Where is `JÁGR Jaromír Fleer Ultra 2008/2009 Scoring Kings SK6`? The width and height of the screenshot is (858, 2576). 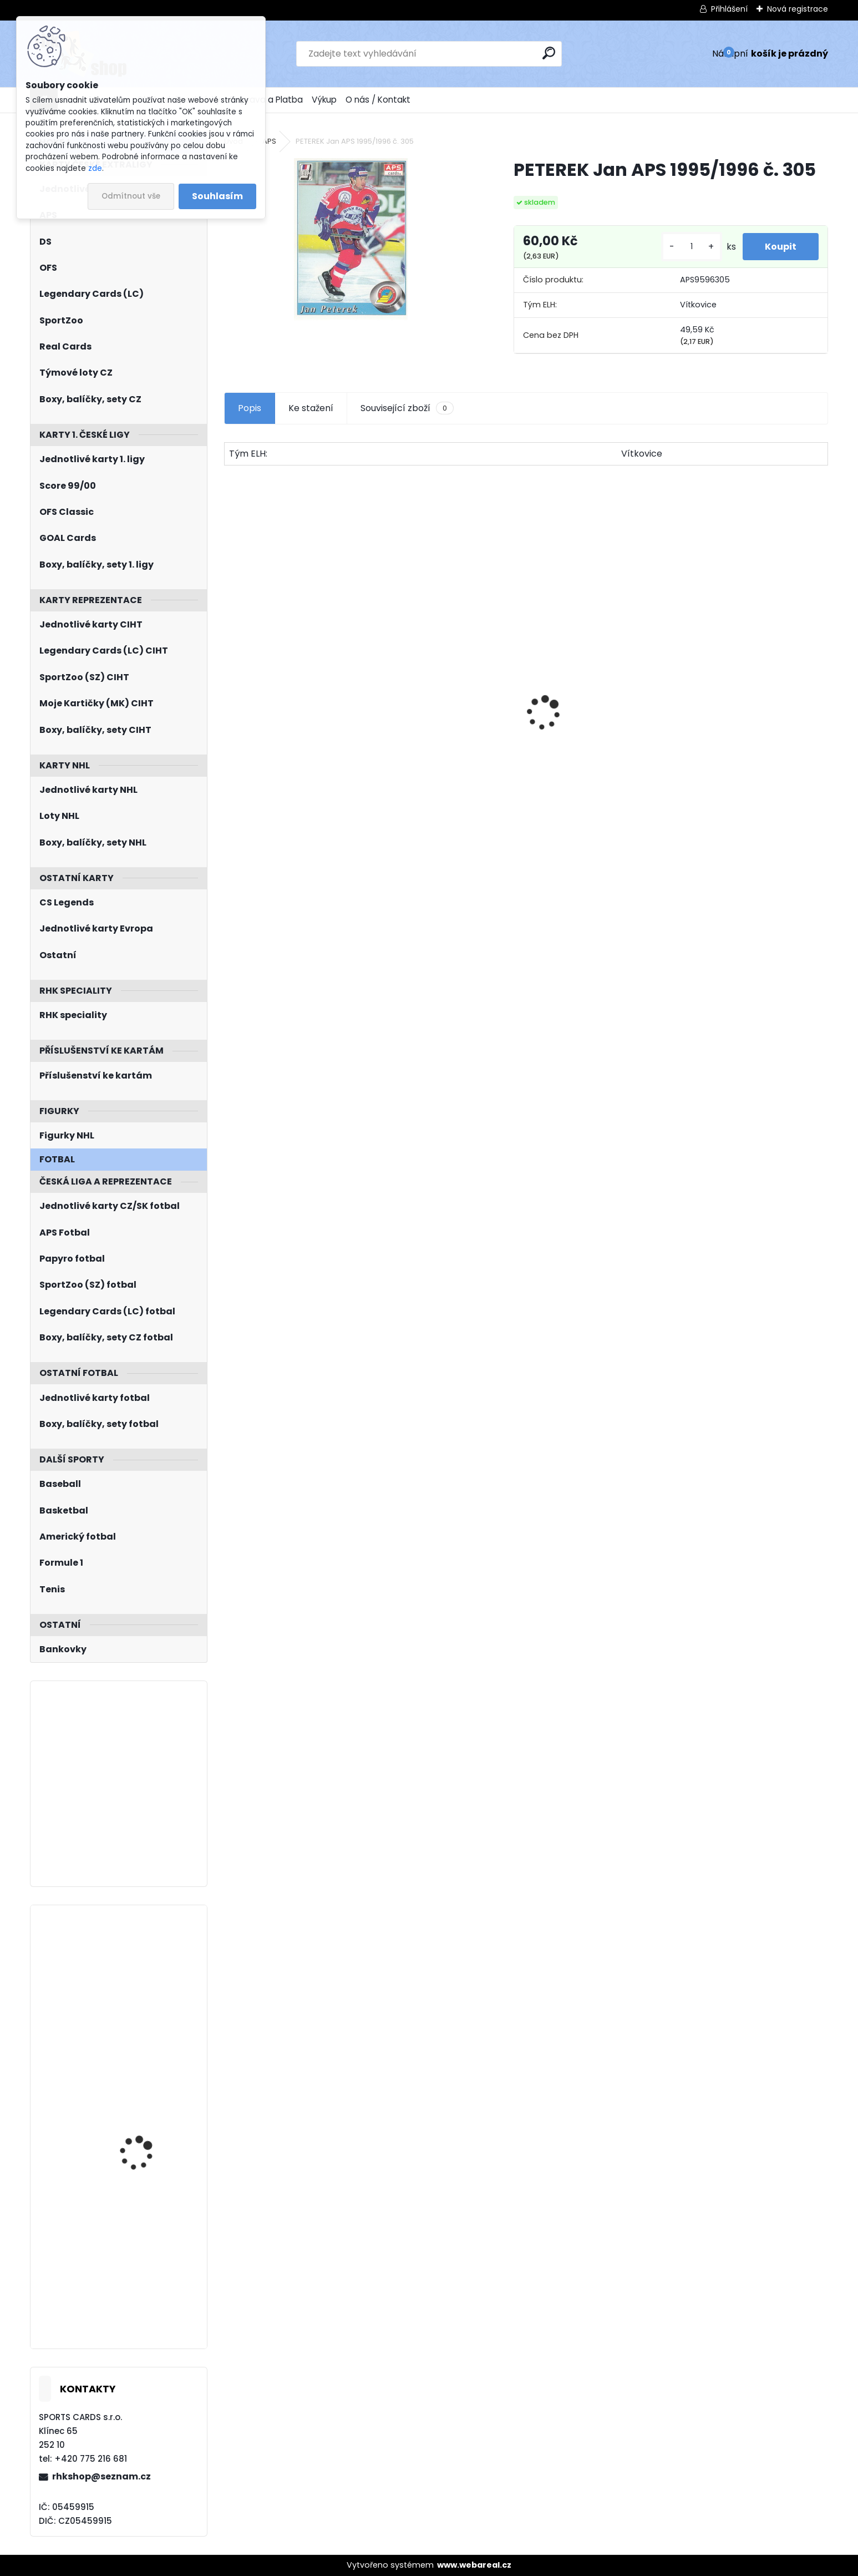 JÁGR Jaromír Fleer Ultra 2008/2009 Scoring Kings SK6 is located at coordinates (151, 2242).